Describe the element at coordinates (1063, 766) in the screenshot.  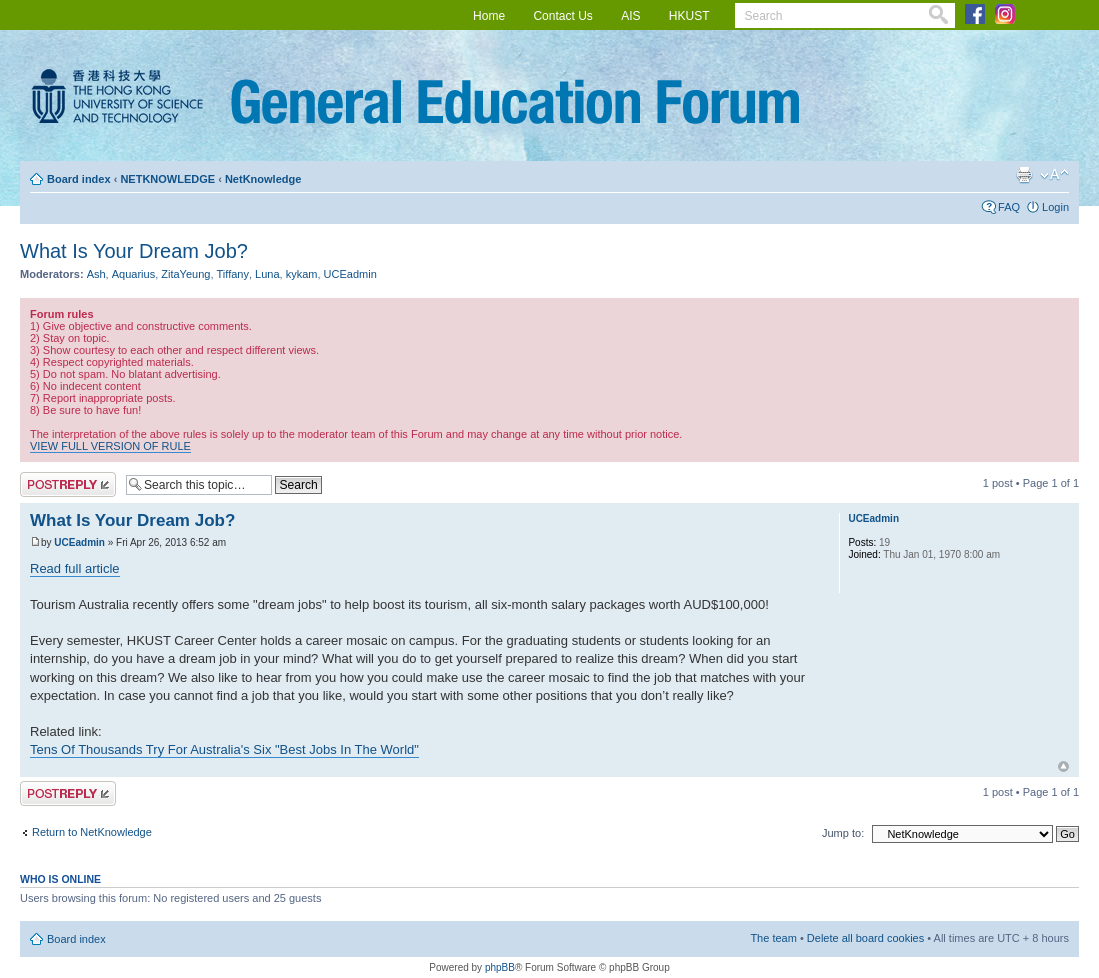
I see `Top` at that location.